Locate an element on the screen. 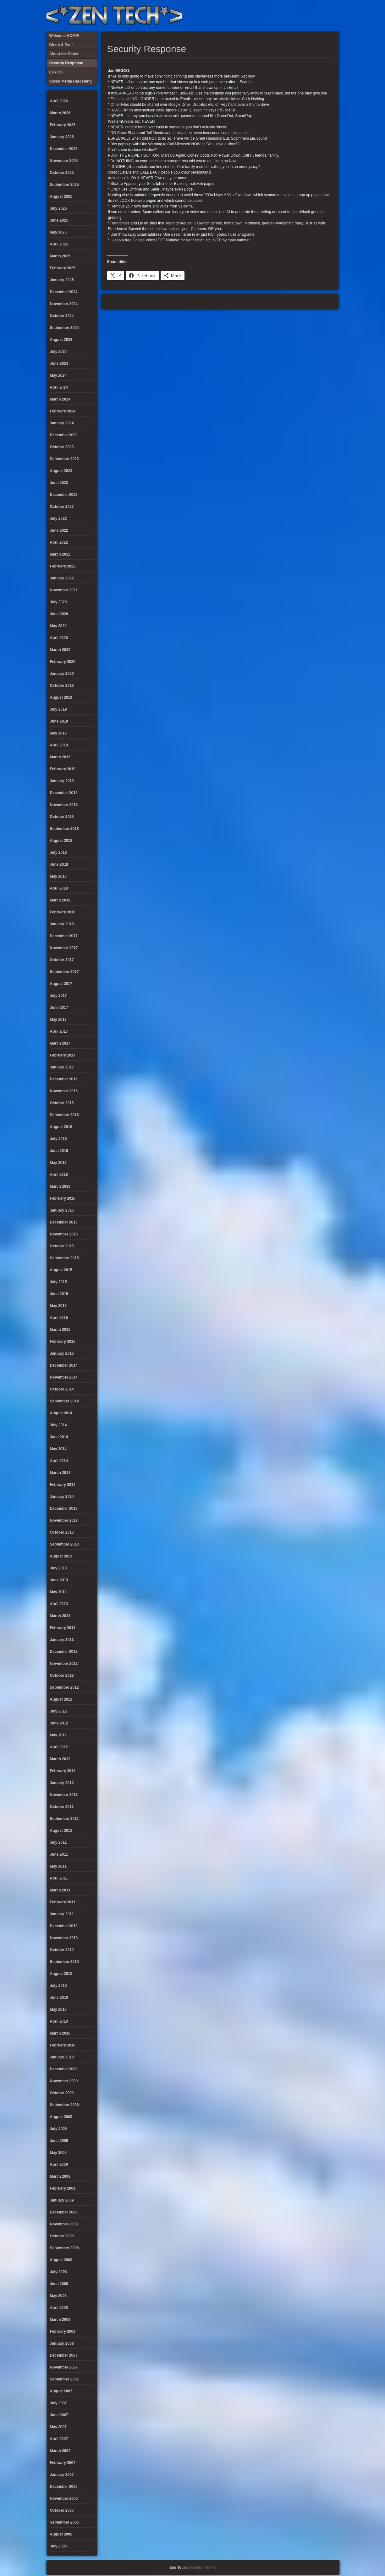  December 2007 is located at coordinates (64, 2355).